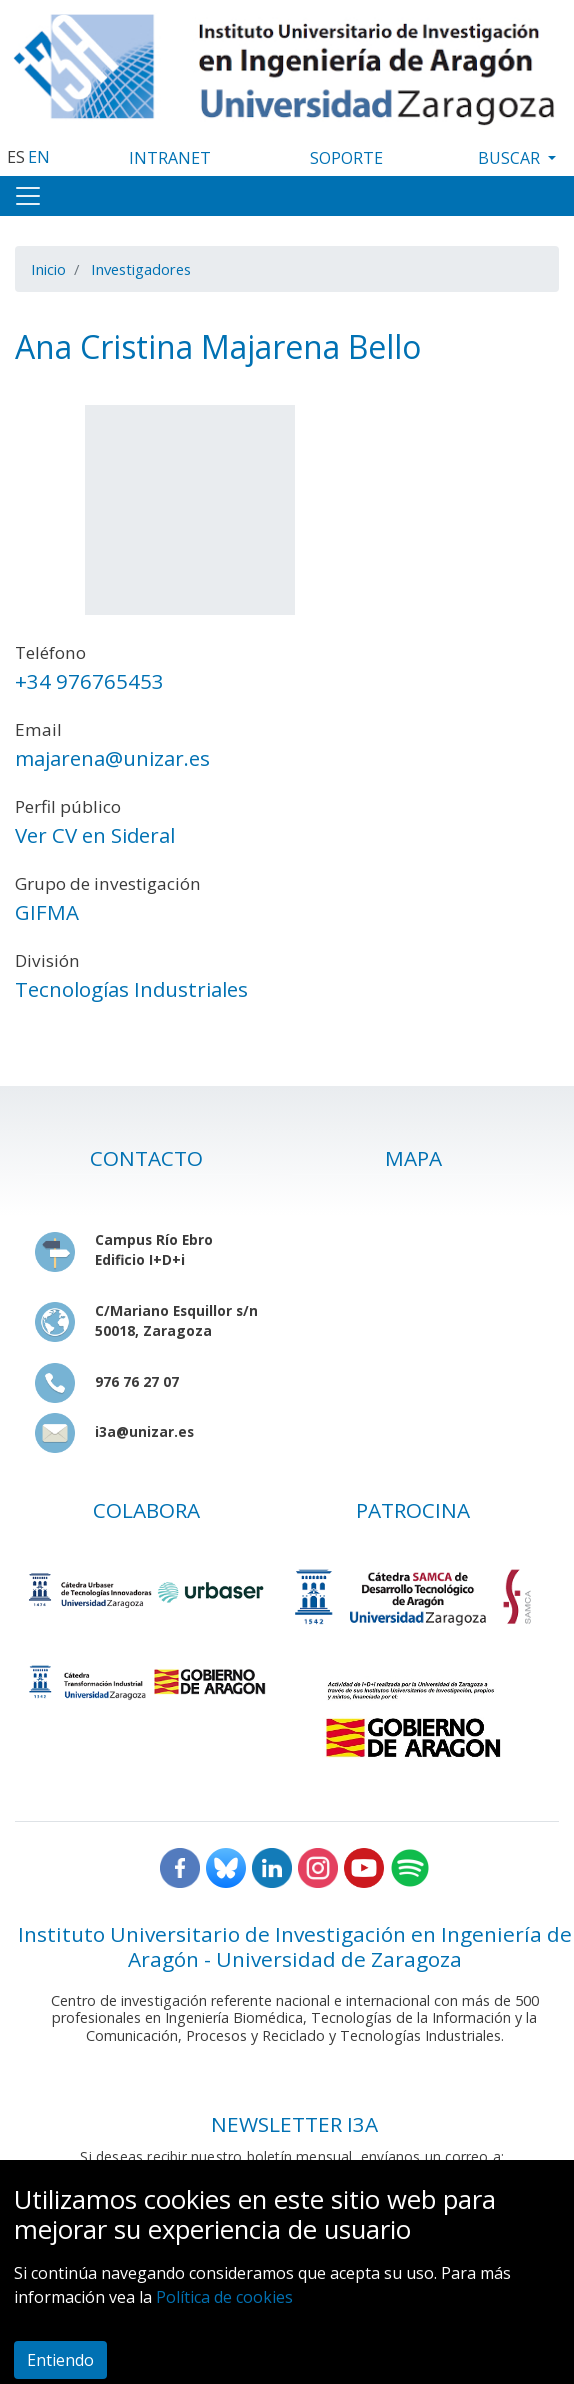 Image resolution: width=574 pixels, height=2384 pixels. Describe the element at coordinates (60, 2360) in the screenshot. I see `Entiendo` at that location.